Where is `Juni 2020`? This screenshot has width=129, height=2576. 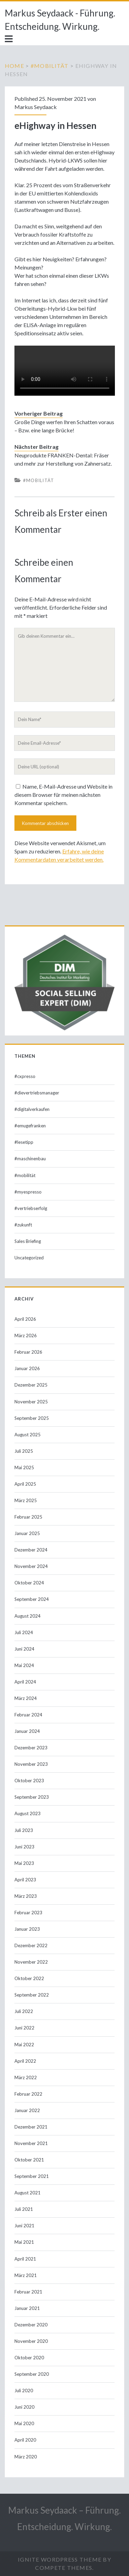 Juni 2020 is located at coordinates (24, 2407).